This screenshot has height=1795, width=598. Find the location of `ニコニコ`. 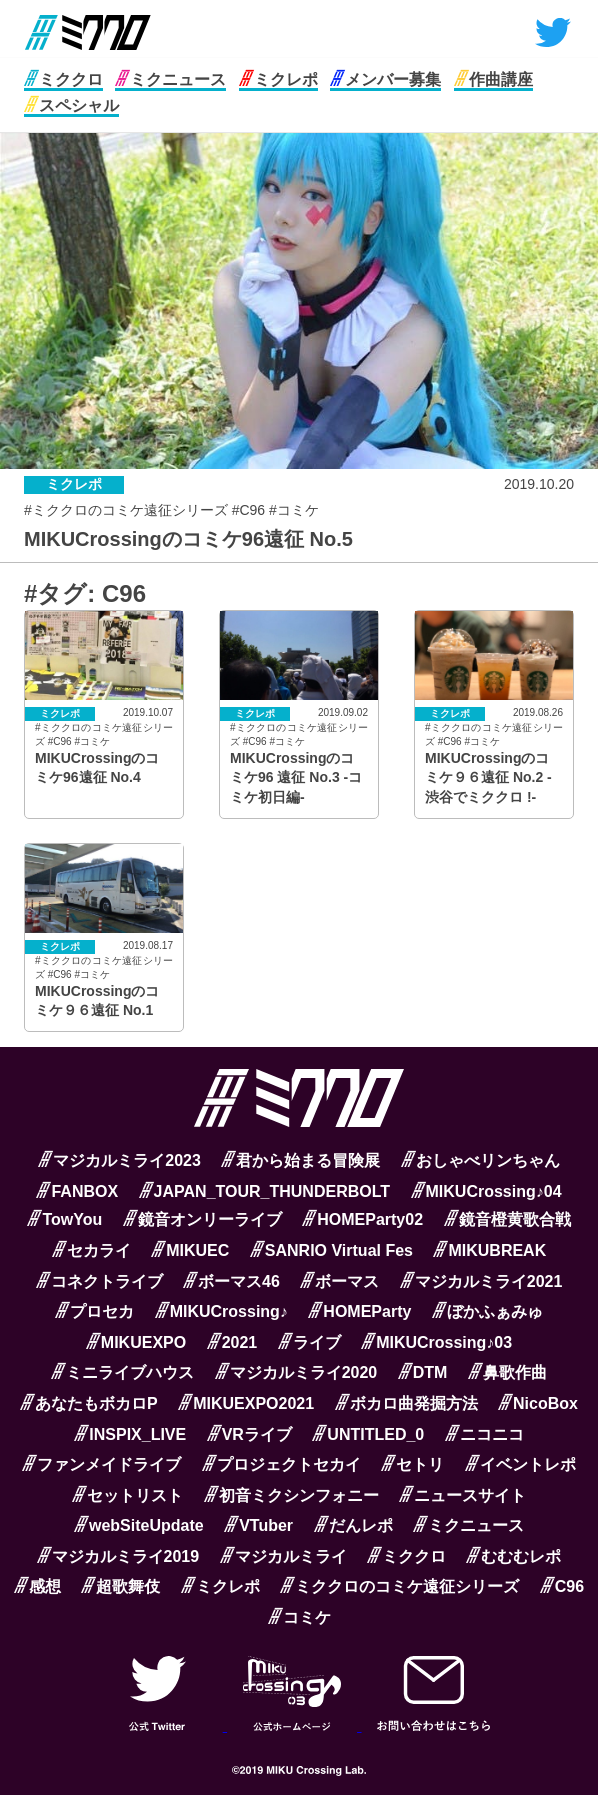

ニコニコ is located at coordinates (484, 1434).